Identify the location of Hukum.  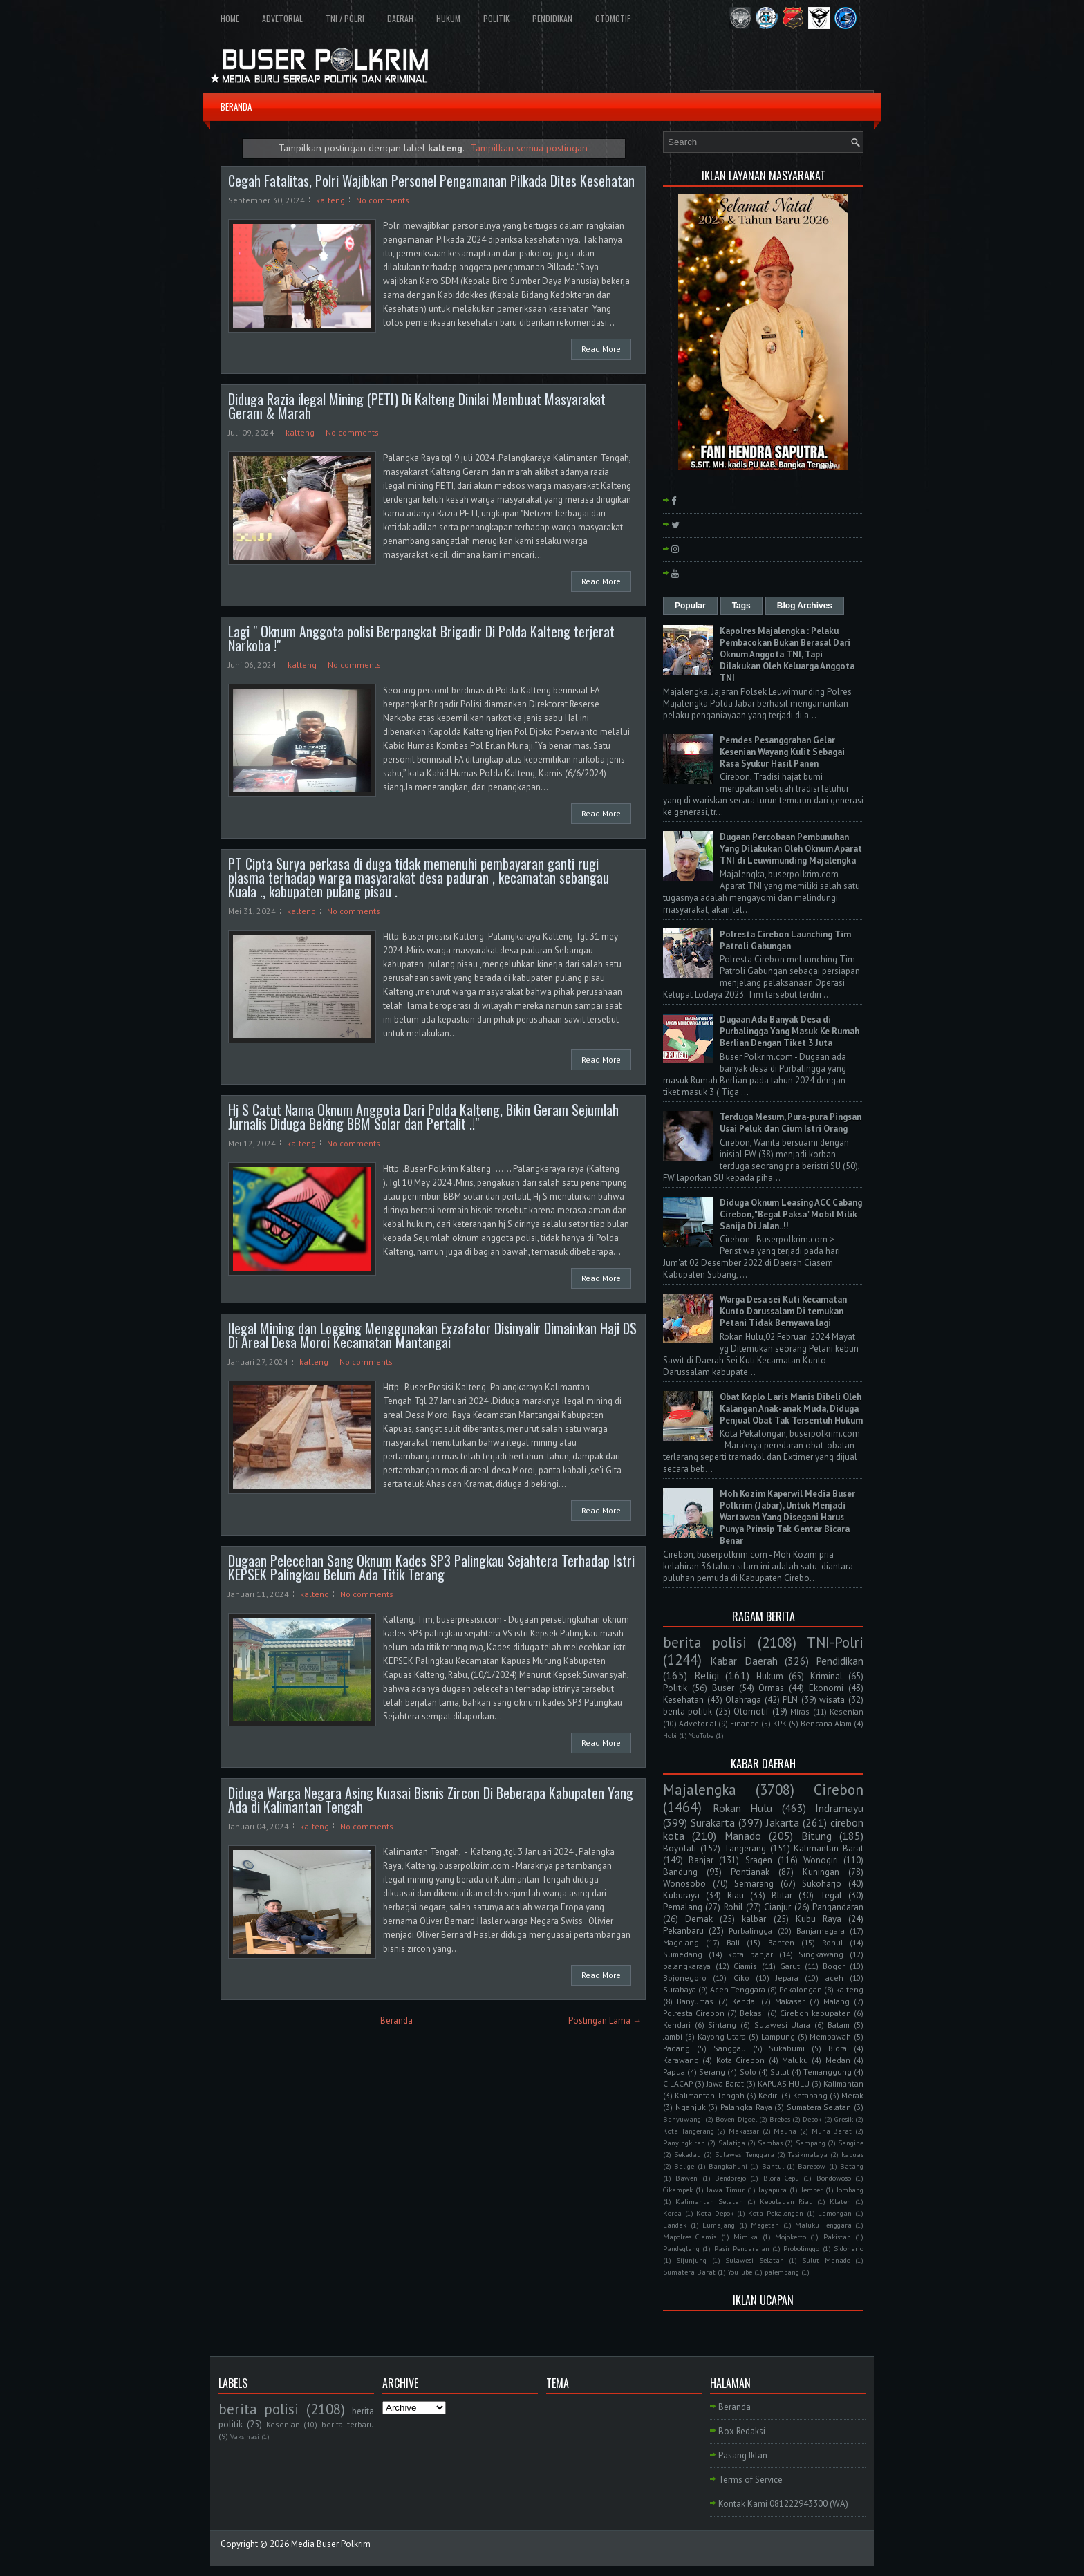
(769, 1676).